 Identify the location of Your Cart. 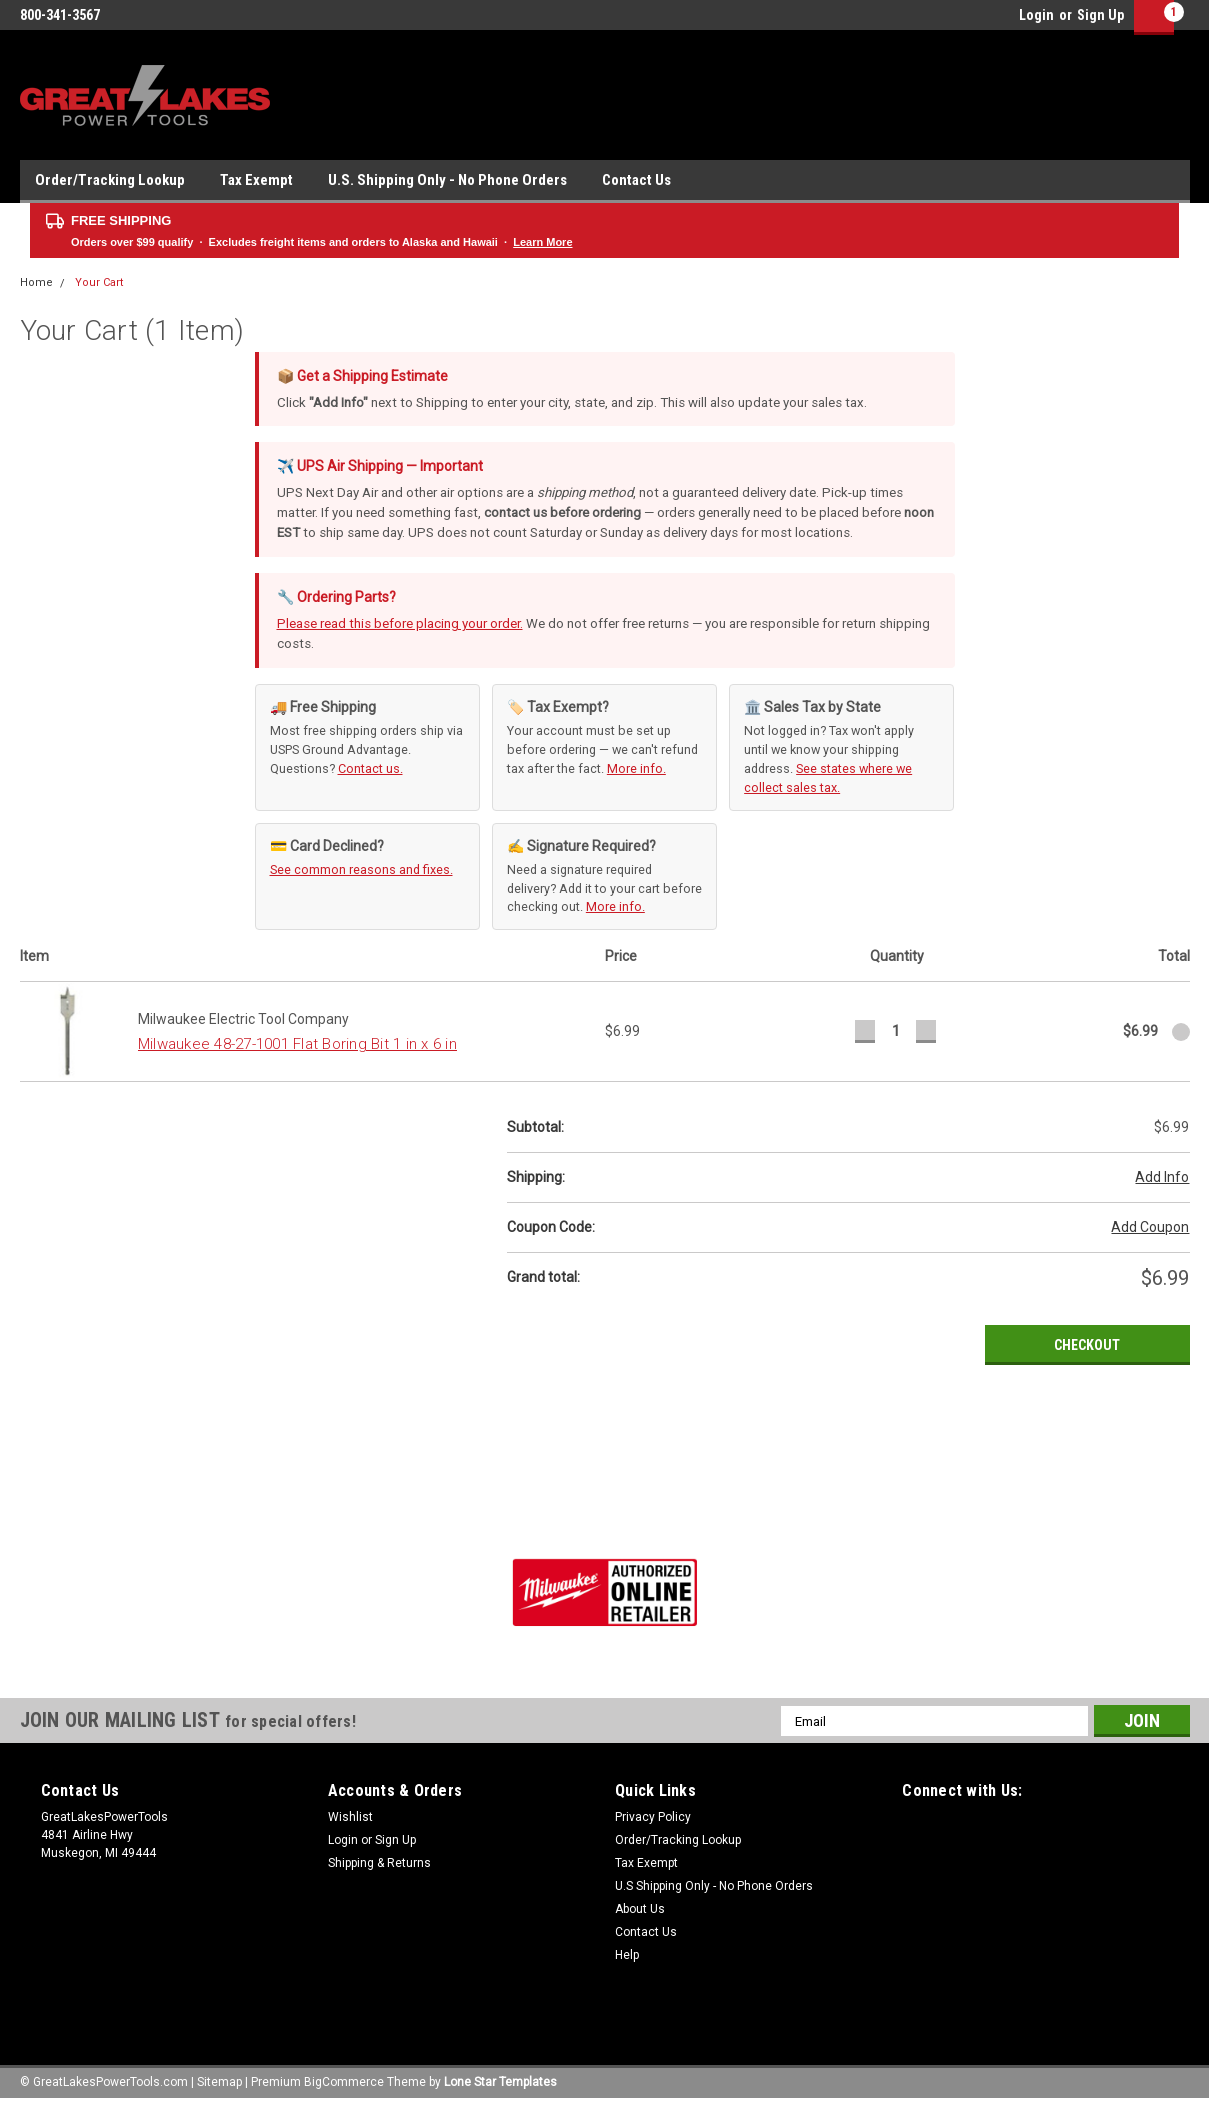
(99, 282).